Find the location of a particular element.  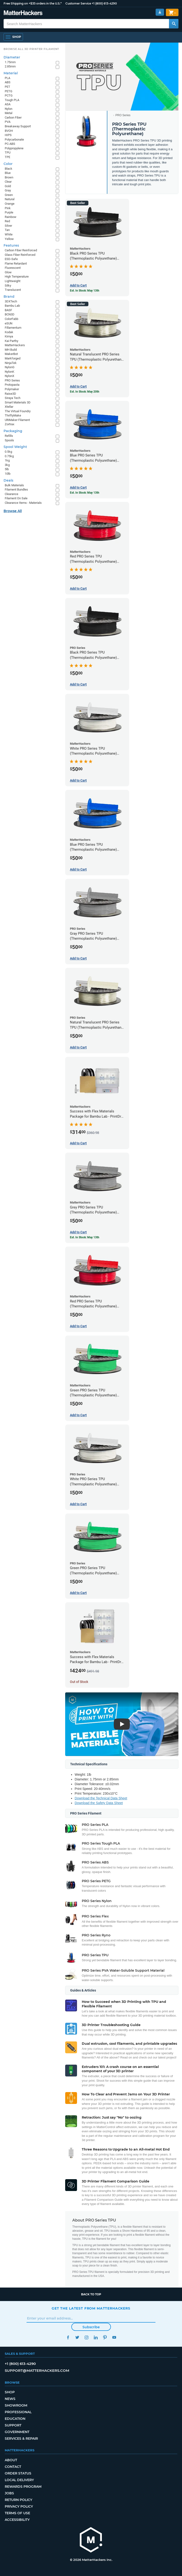

1kg is located at coordinates (7, 460).